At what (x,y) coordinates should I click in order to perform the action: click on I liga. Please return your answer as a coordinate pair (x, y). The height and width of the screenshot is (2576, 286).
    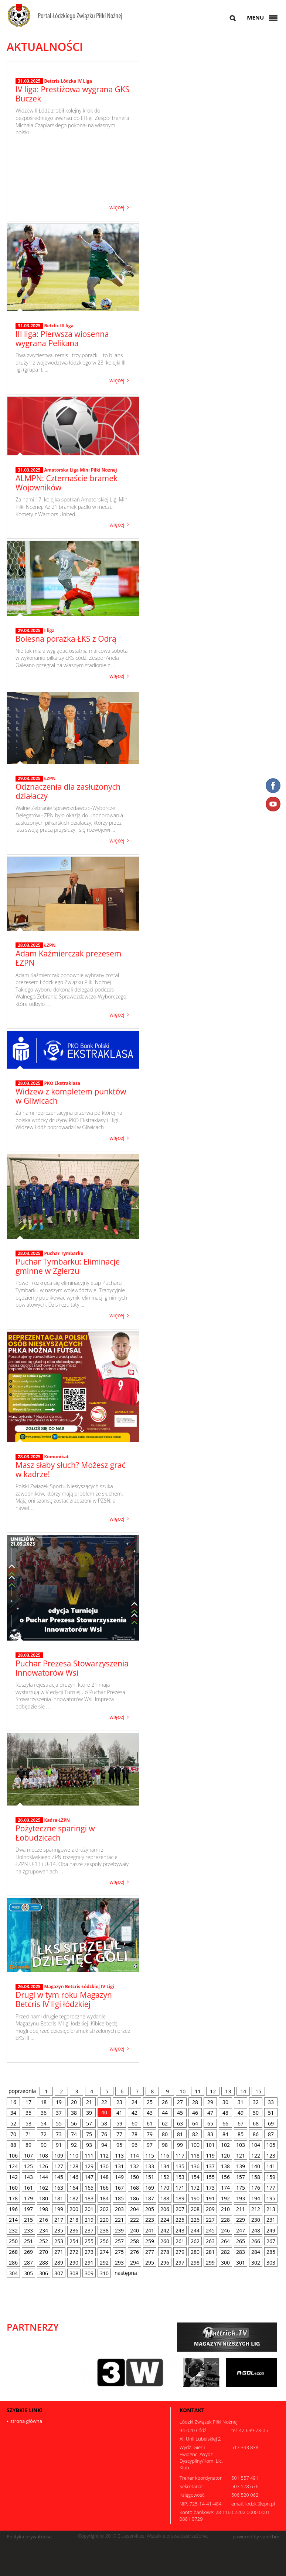
    Looking at the image, I should click on (49, 630).